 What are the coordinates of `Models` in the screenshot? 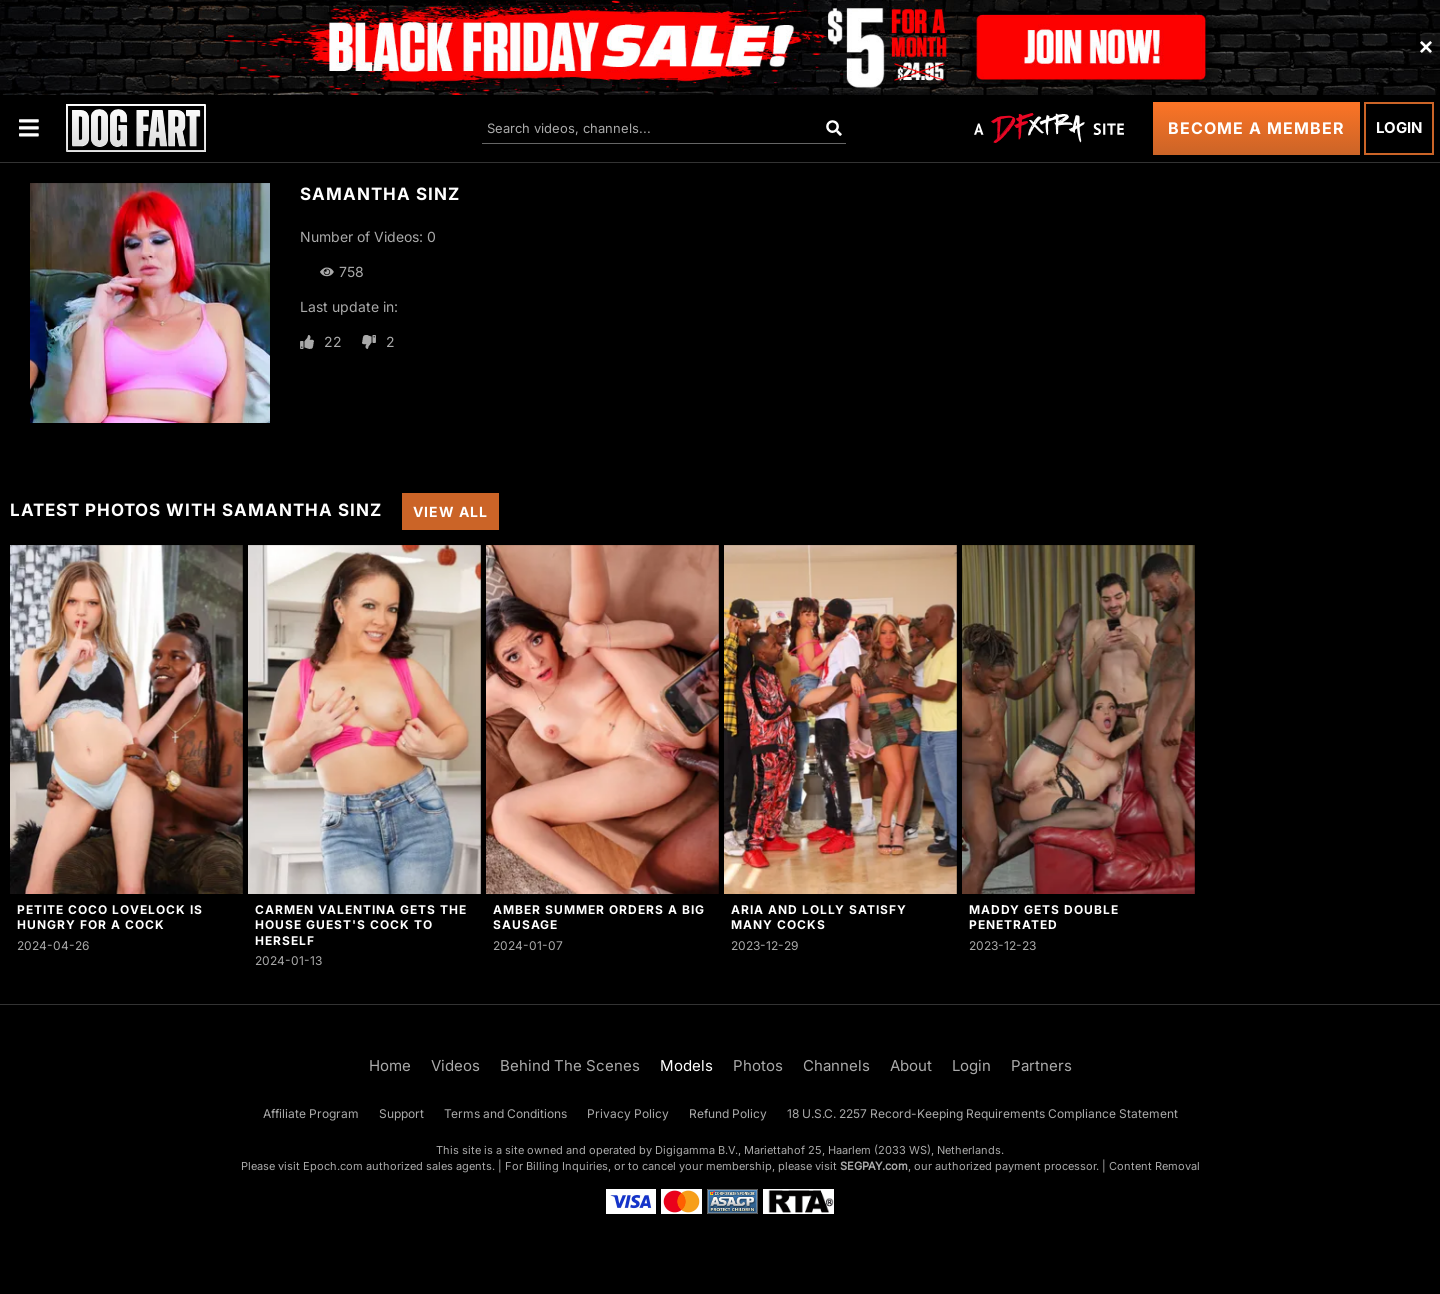 It's located at (686, 1065).